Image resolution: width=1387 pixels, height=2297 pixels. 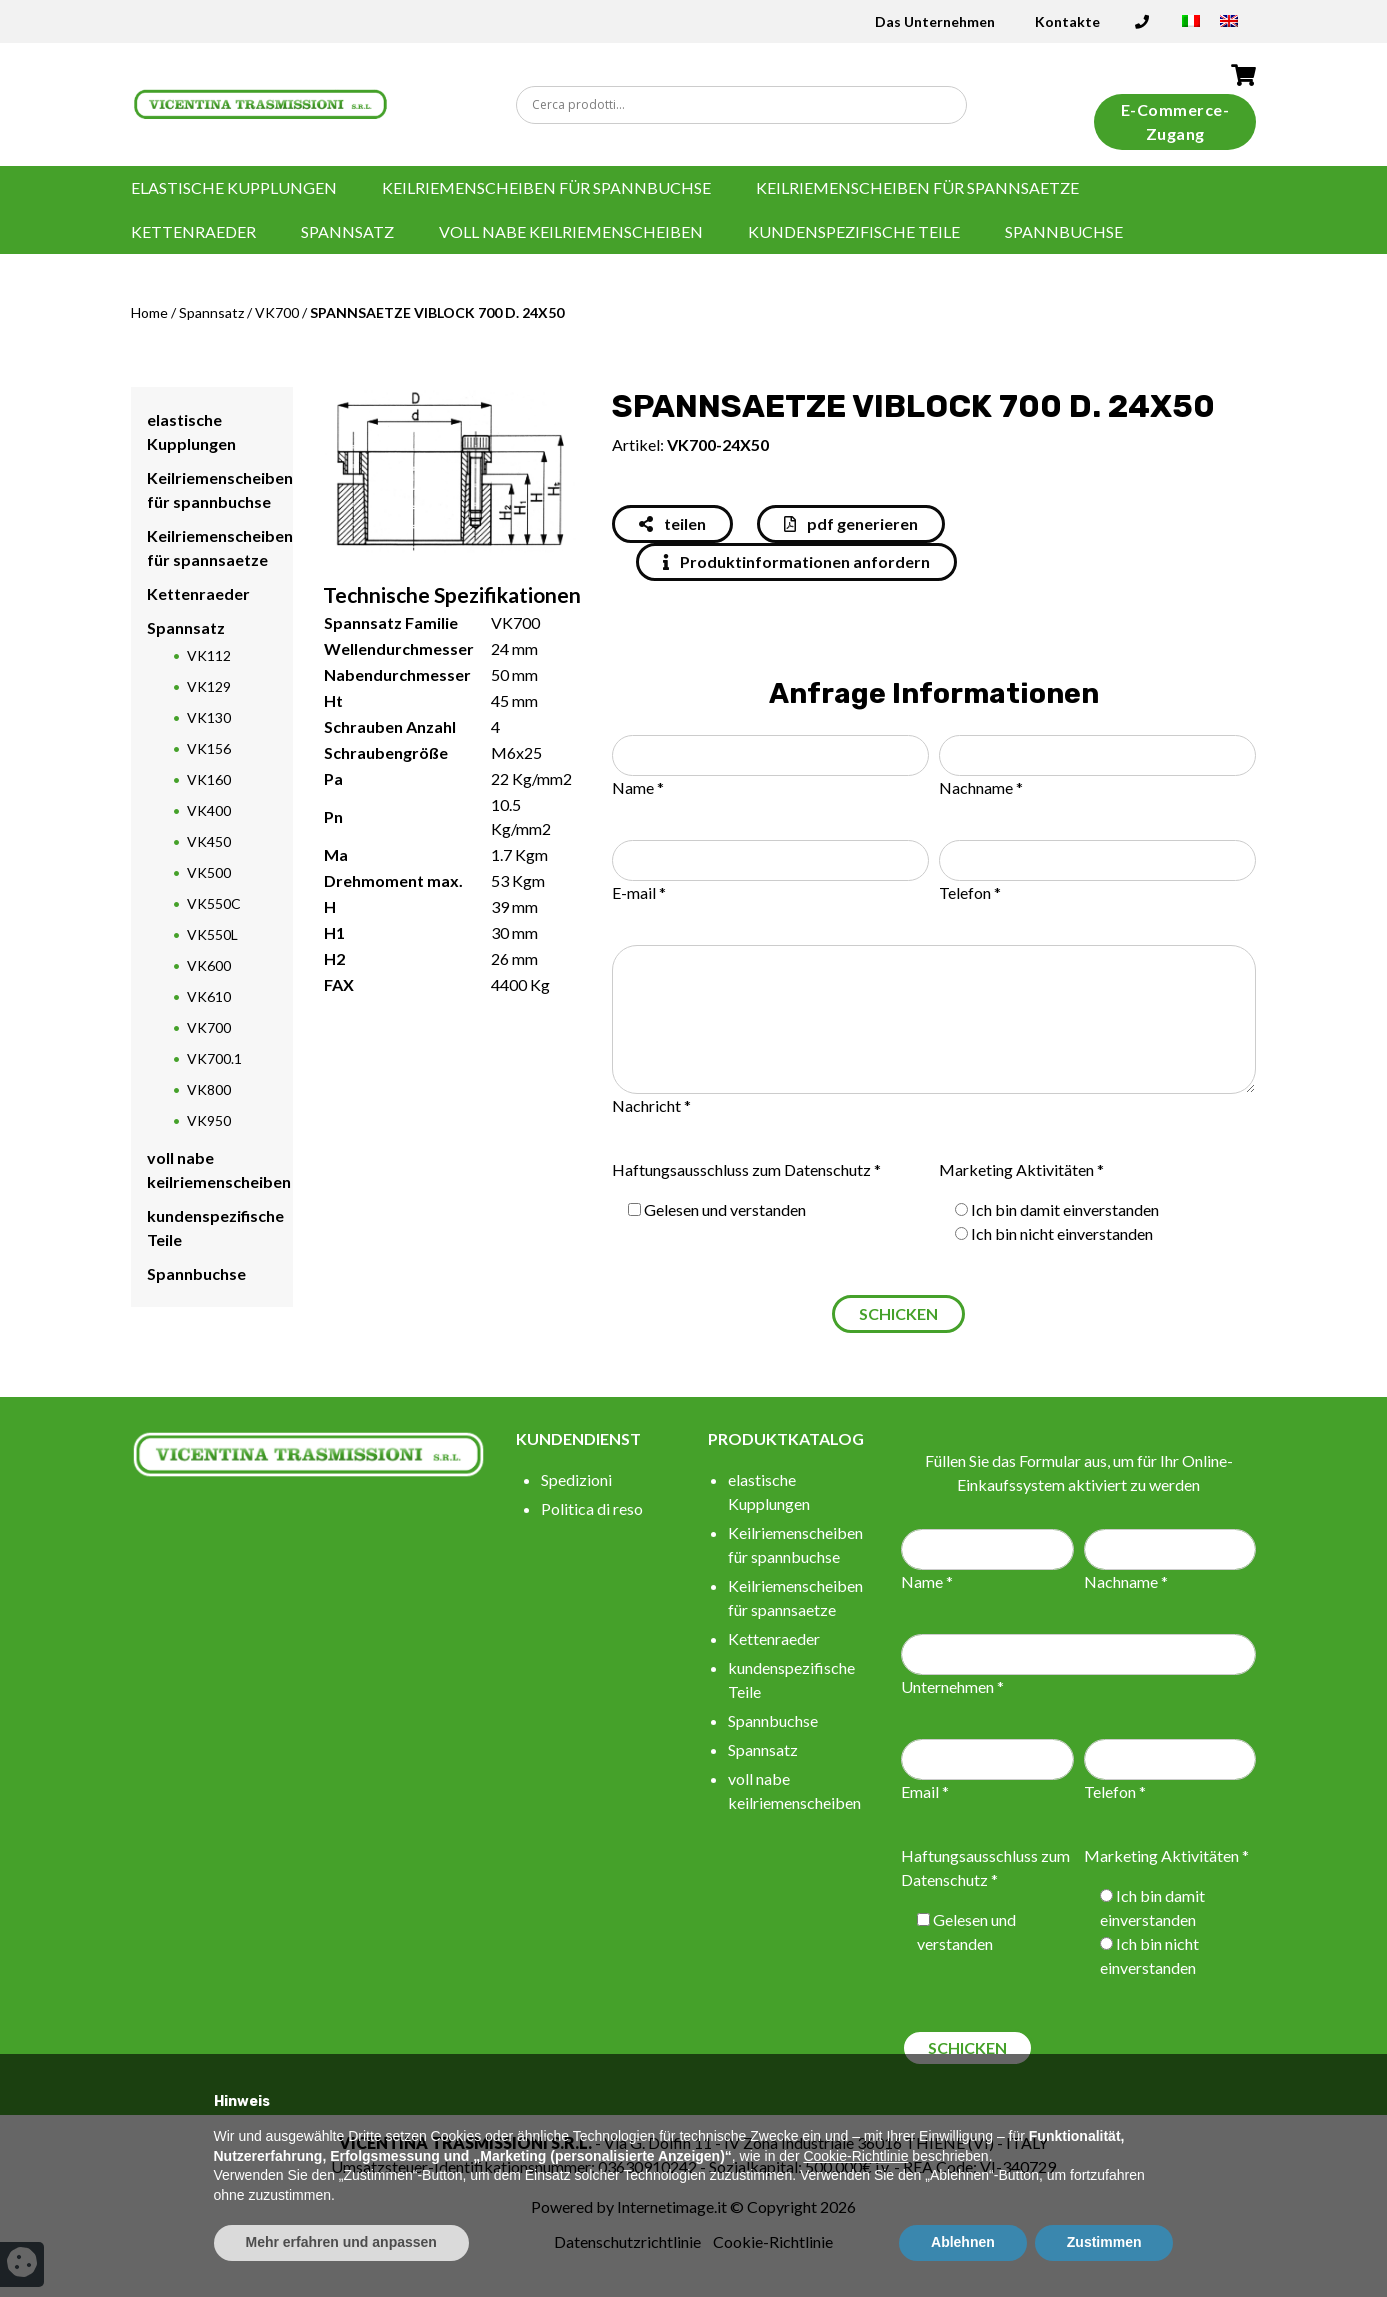 I want to click on voll nabe keilriemenscheiben, so click(x=571, y=231).